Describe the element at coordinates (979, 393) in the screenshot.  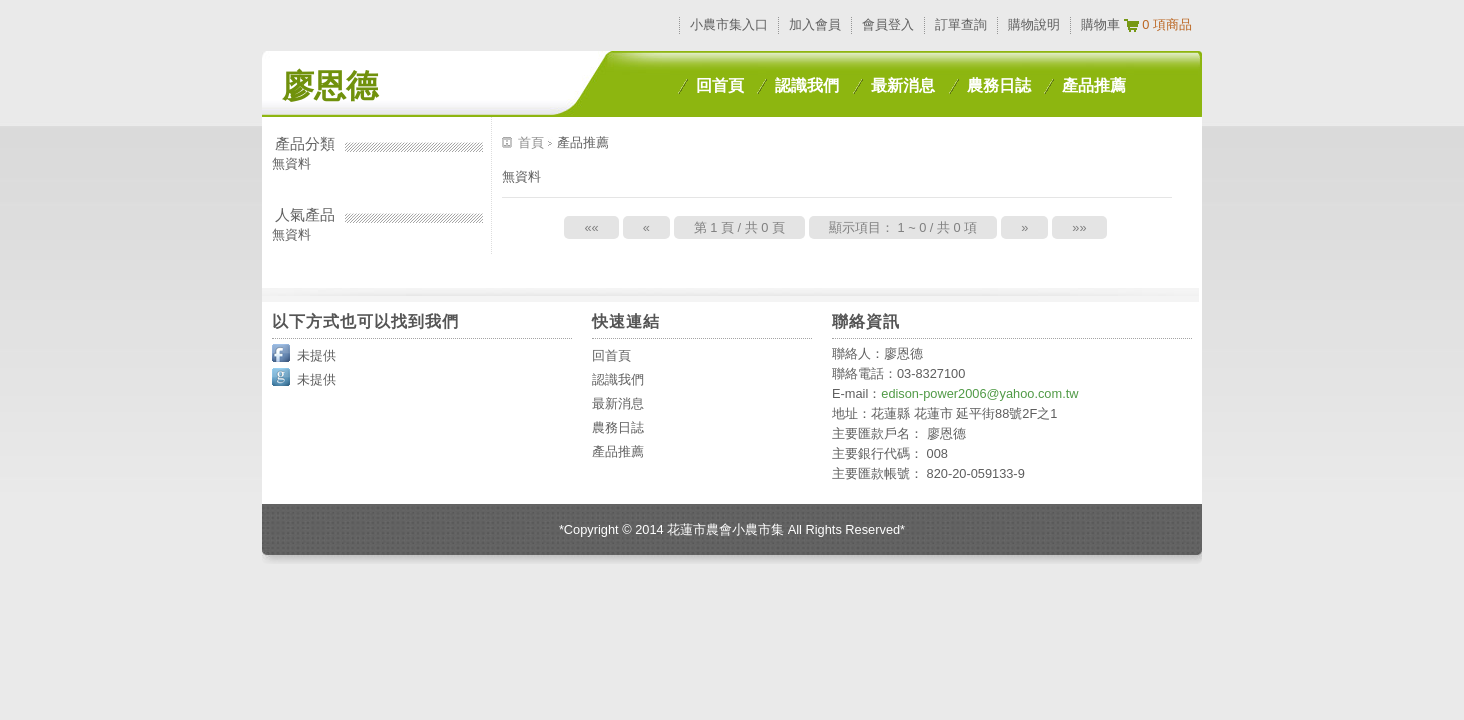
I see `edison-power2006@yahoo.com.tw` at that location.